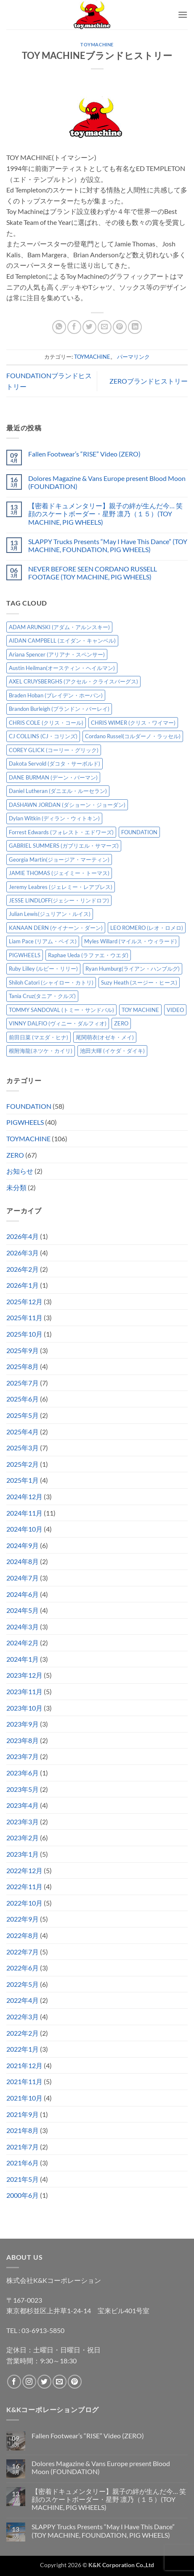 This screenshot has height=2576, width=194. Describe the element at coordinates (24, 1513) in the screenshot. I see `2024年11月` at that location.